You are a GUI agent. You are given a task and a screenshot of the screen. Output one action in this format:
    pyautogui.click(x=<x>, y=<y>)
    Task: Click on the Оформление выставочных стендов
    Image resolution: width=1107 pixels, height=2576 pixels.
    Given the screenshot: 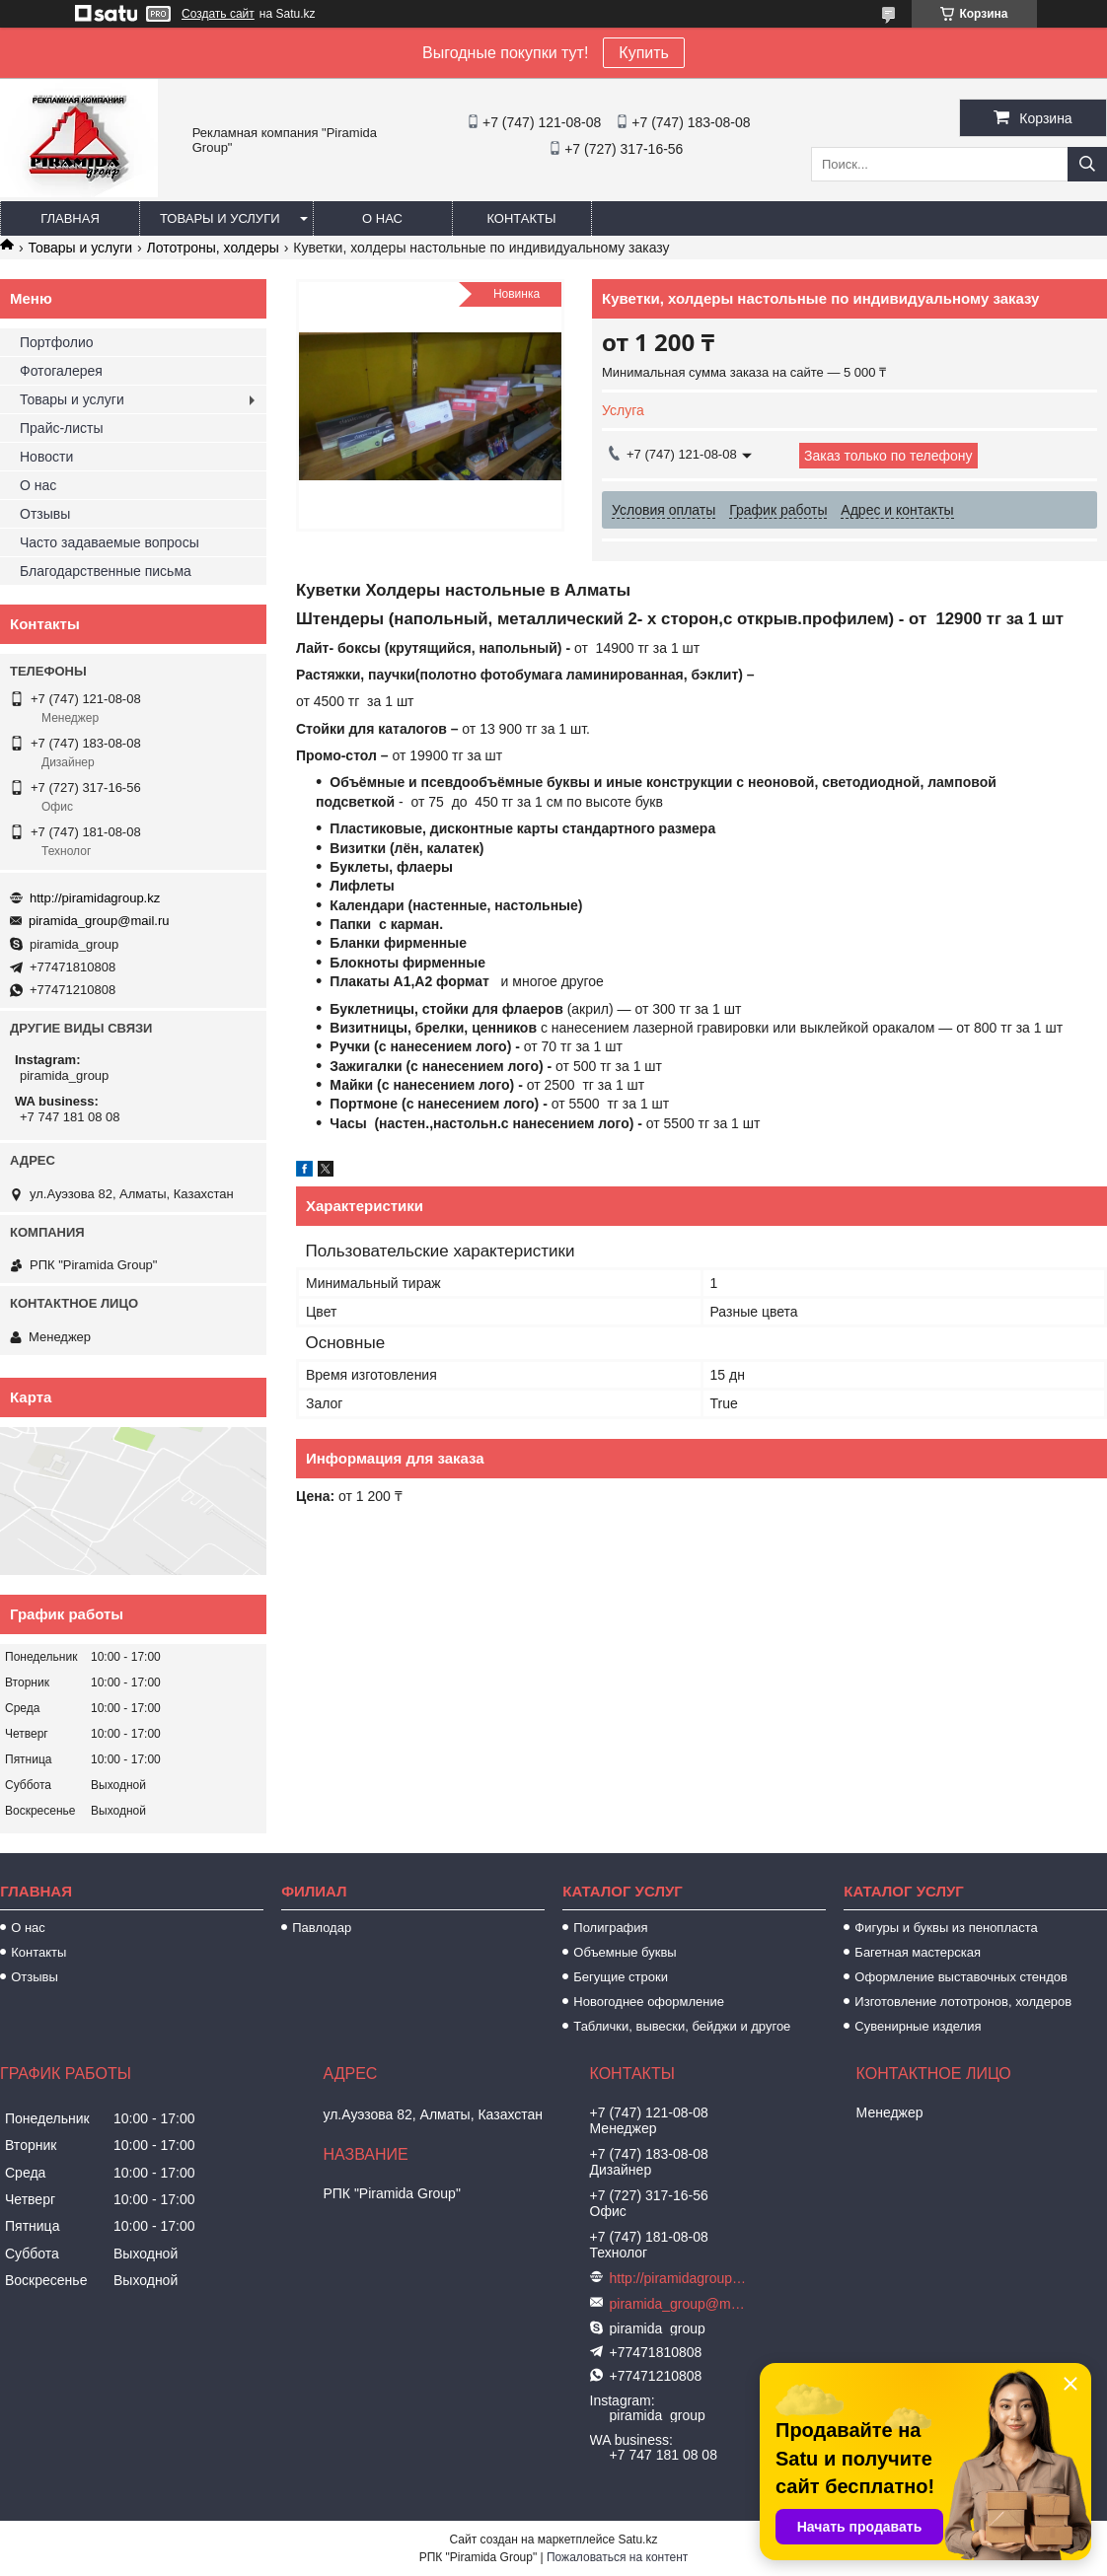 What is the action you would take?
    pyautogui.click(x=961, y=1976)
    